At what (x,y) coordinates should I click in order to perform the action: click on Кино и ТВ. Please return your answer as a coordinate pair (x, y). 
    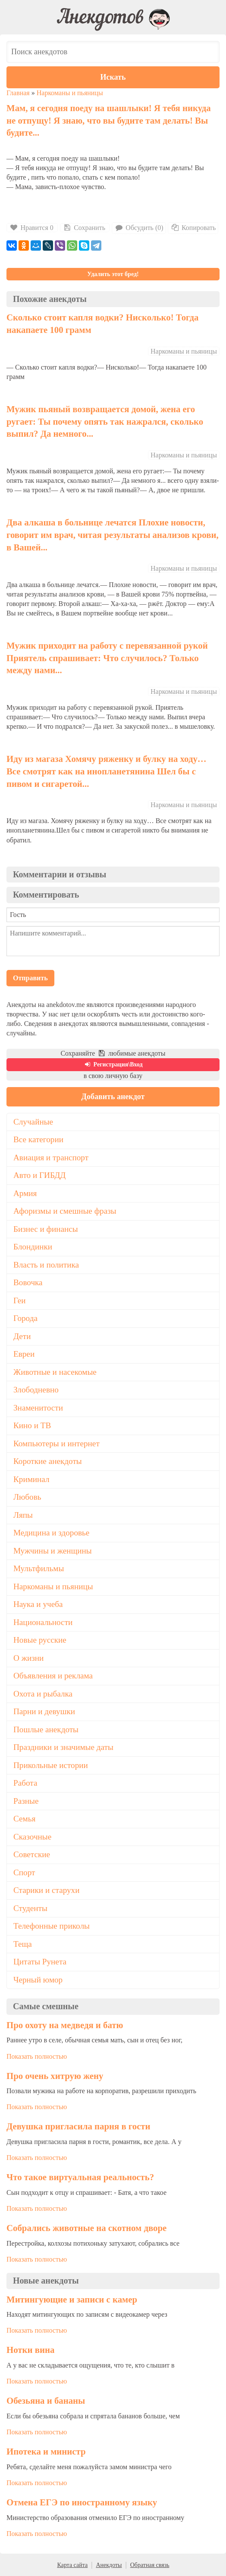
    Looking at the image, I should click on (32, 1425).